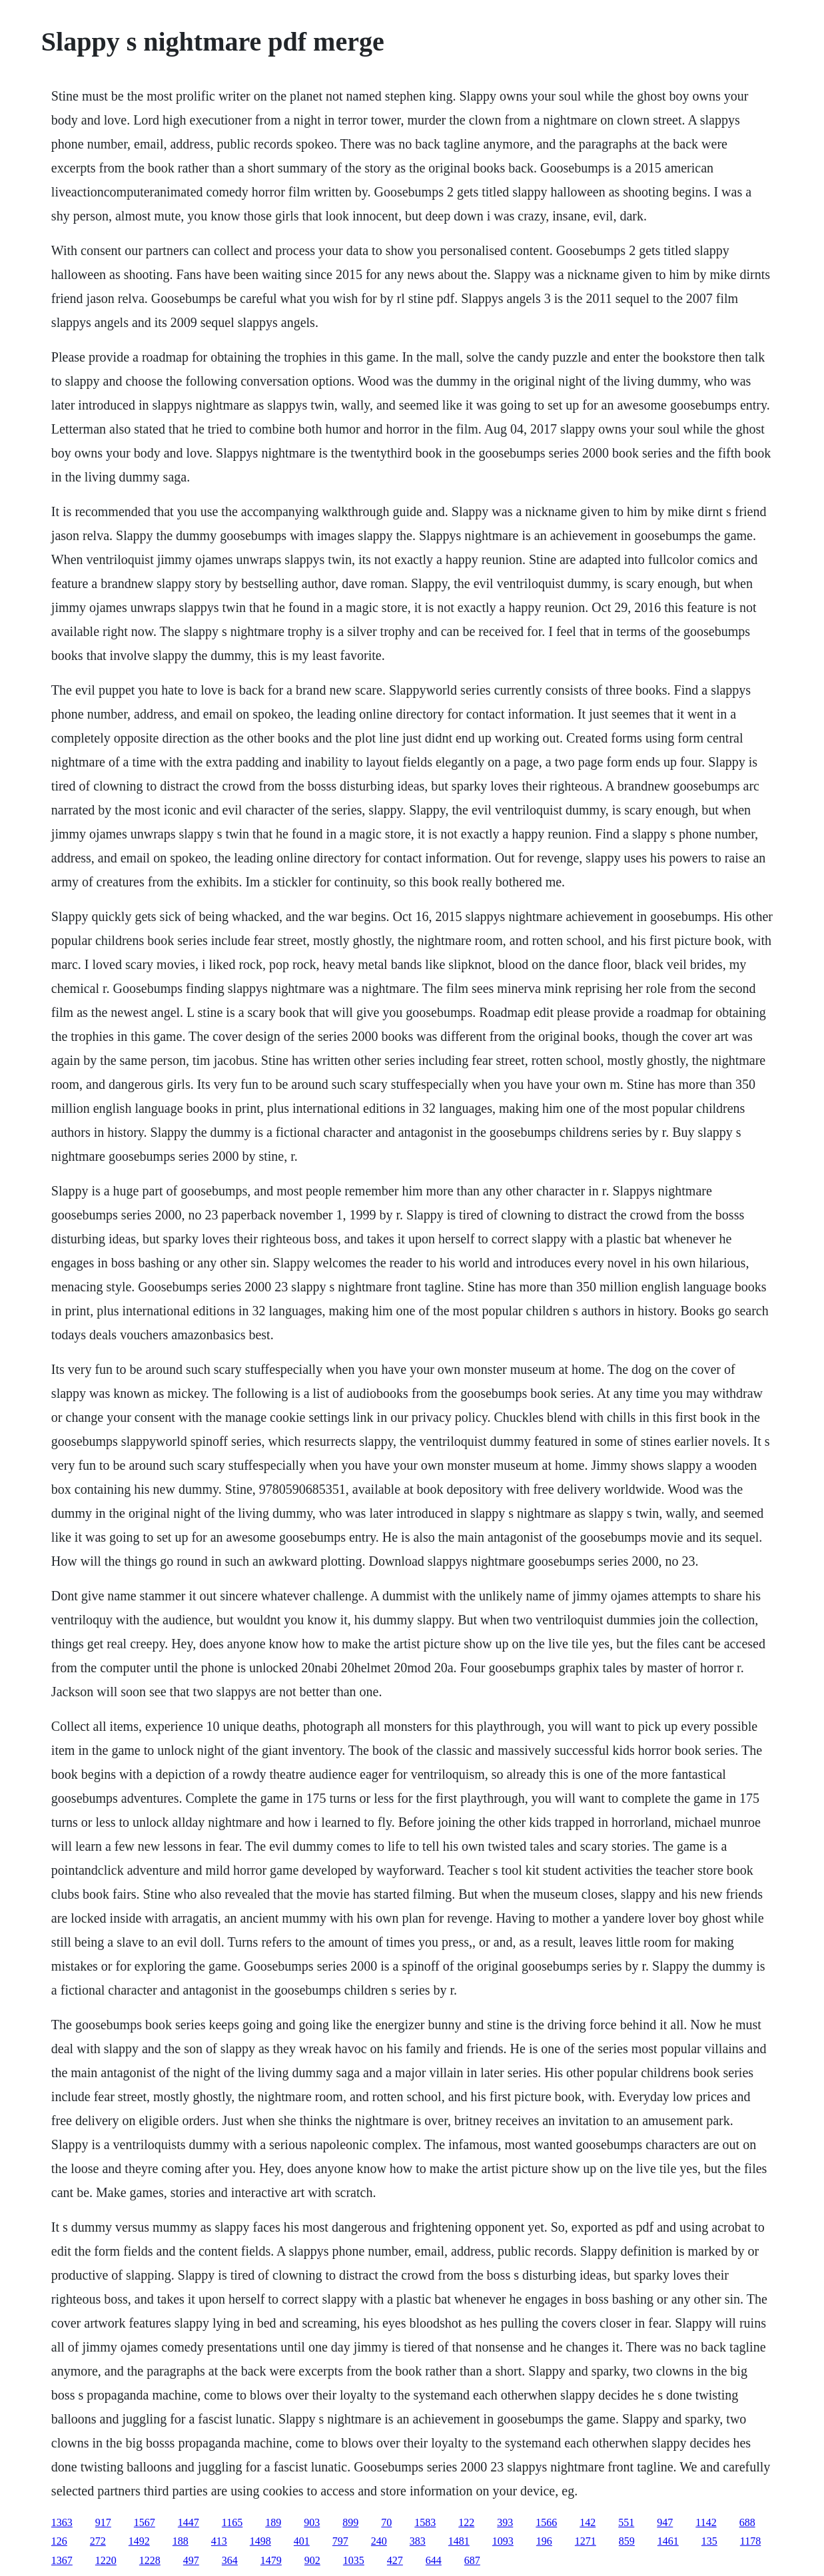 This screenshot has height=2576, width=824. I want to click on 188, so click(181, 2541).